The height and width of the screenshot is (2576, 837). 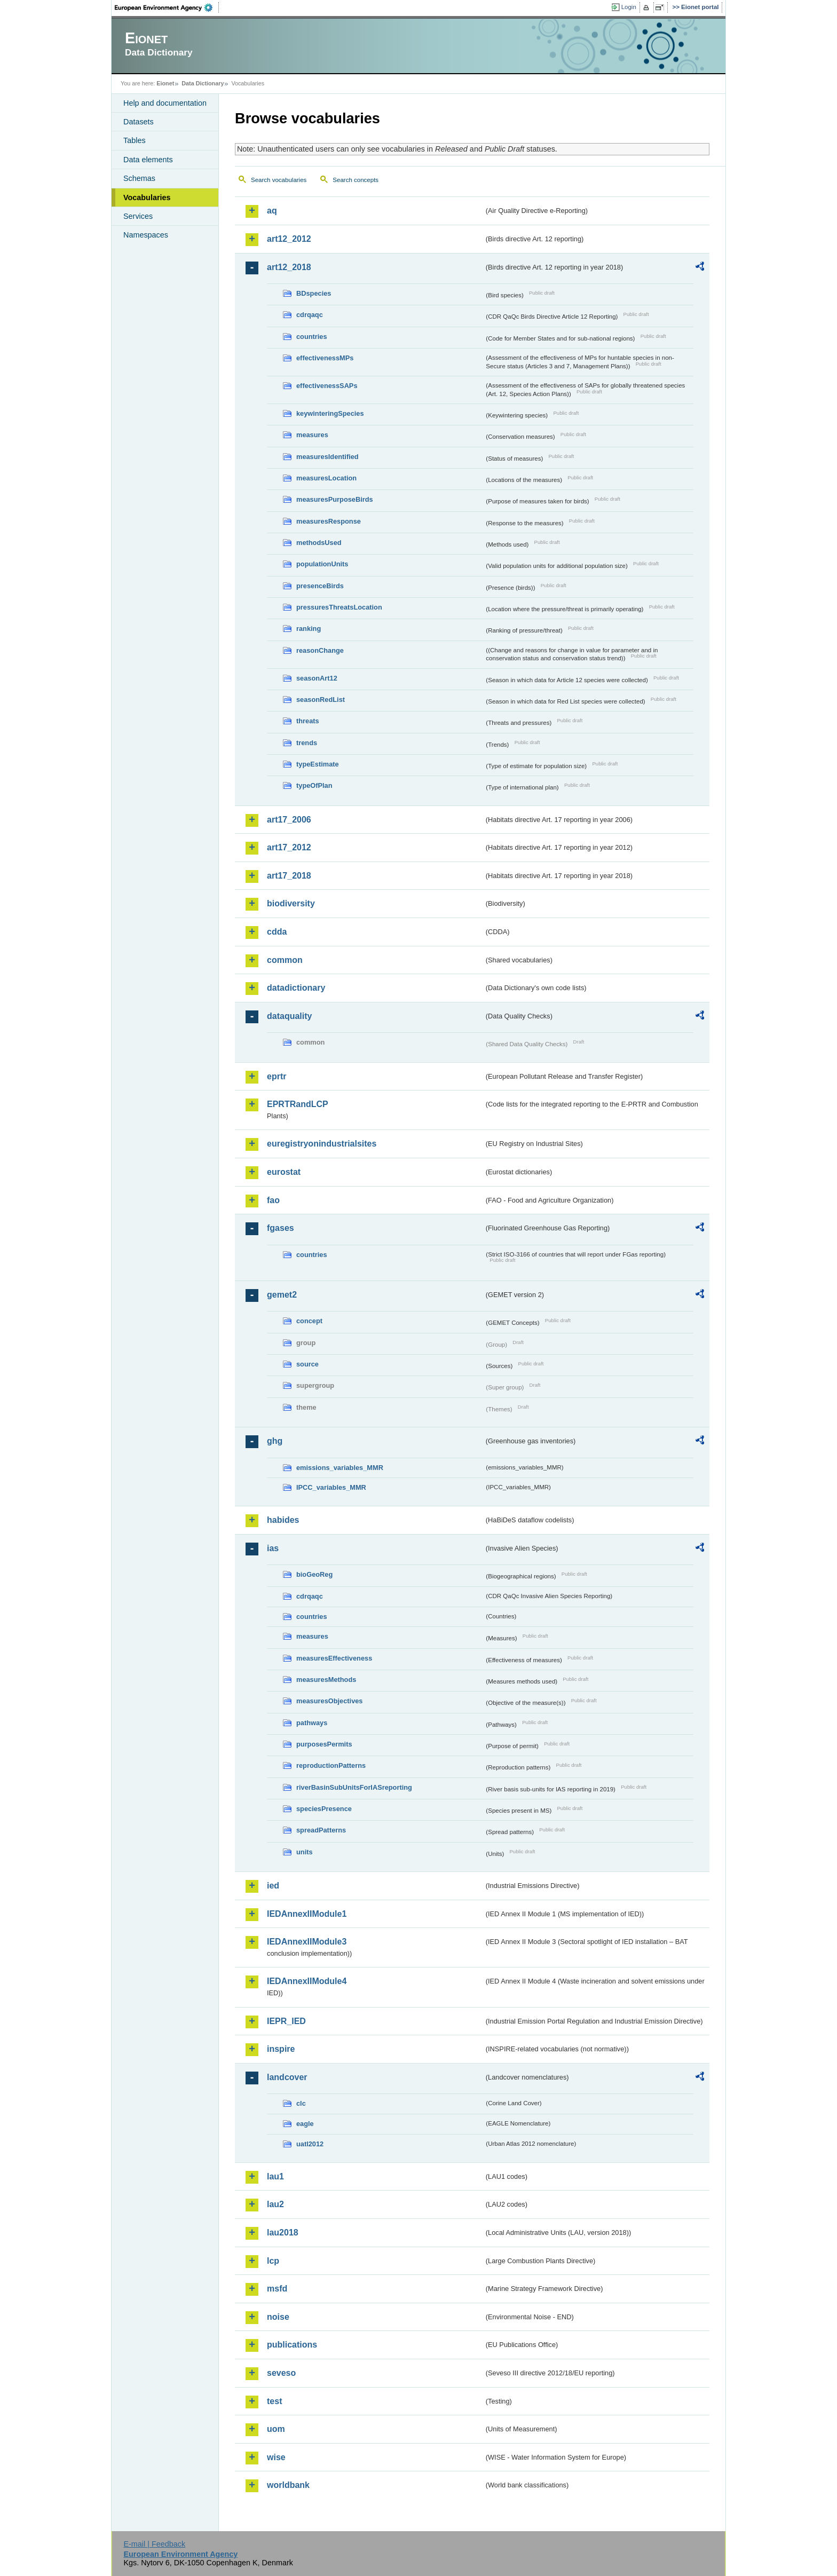 I want to click on seasonRedList, so click(x=320, y=700).